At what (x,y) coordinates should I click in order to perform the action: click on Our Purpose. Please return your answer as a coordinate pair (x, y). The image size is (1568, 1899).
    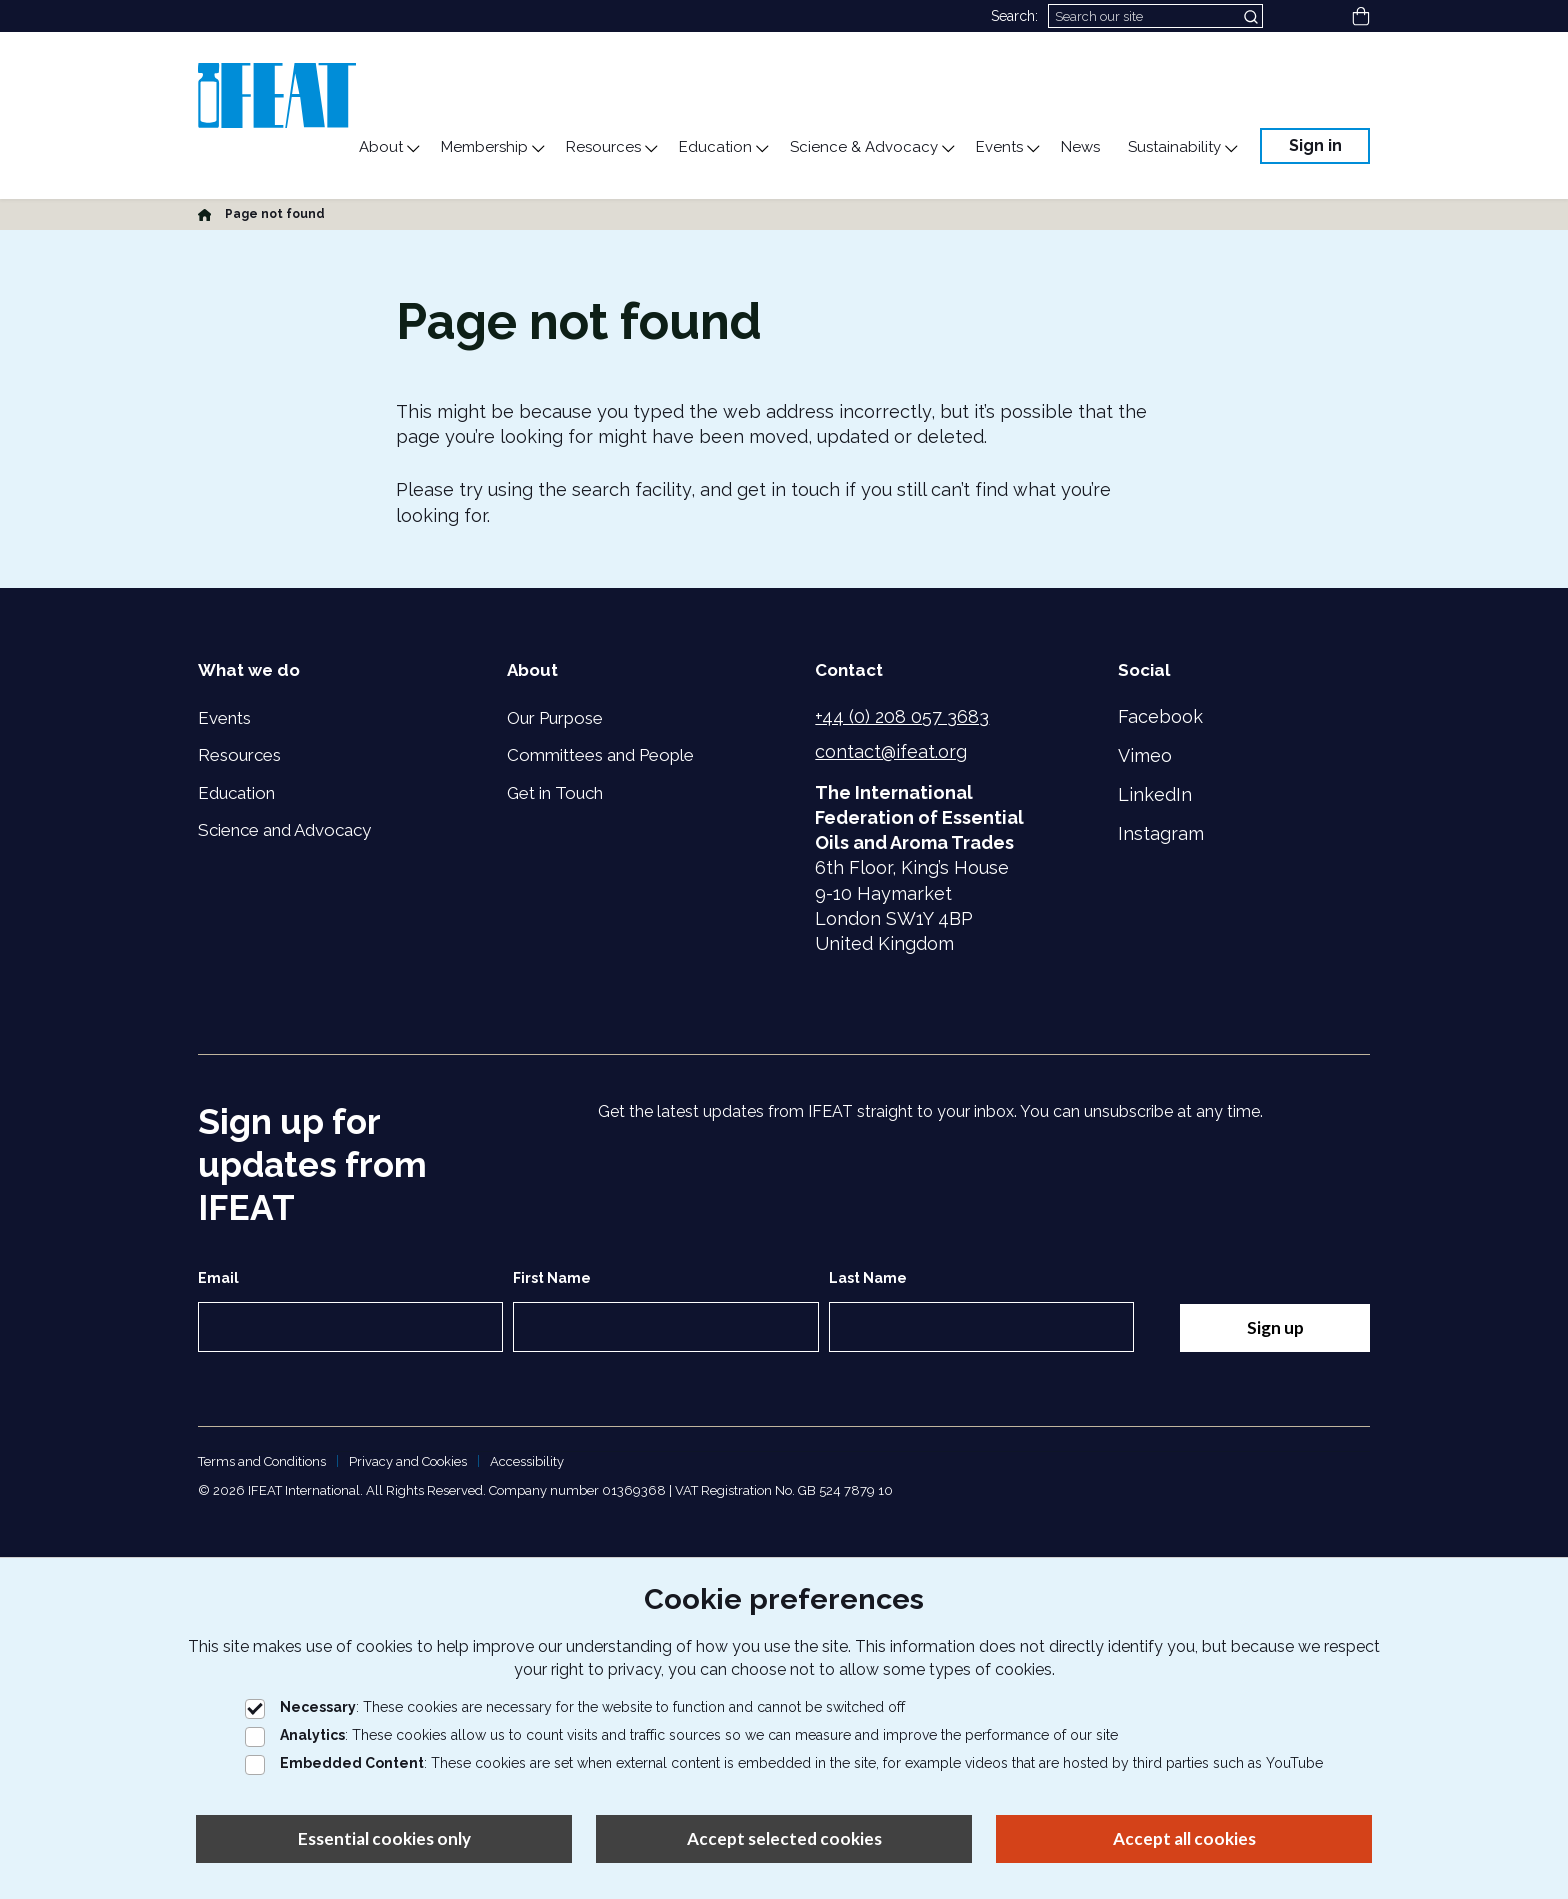
    Looking at the image, I should click on (555, 718).